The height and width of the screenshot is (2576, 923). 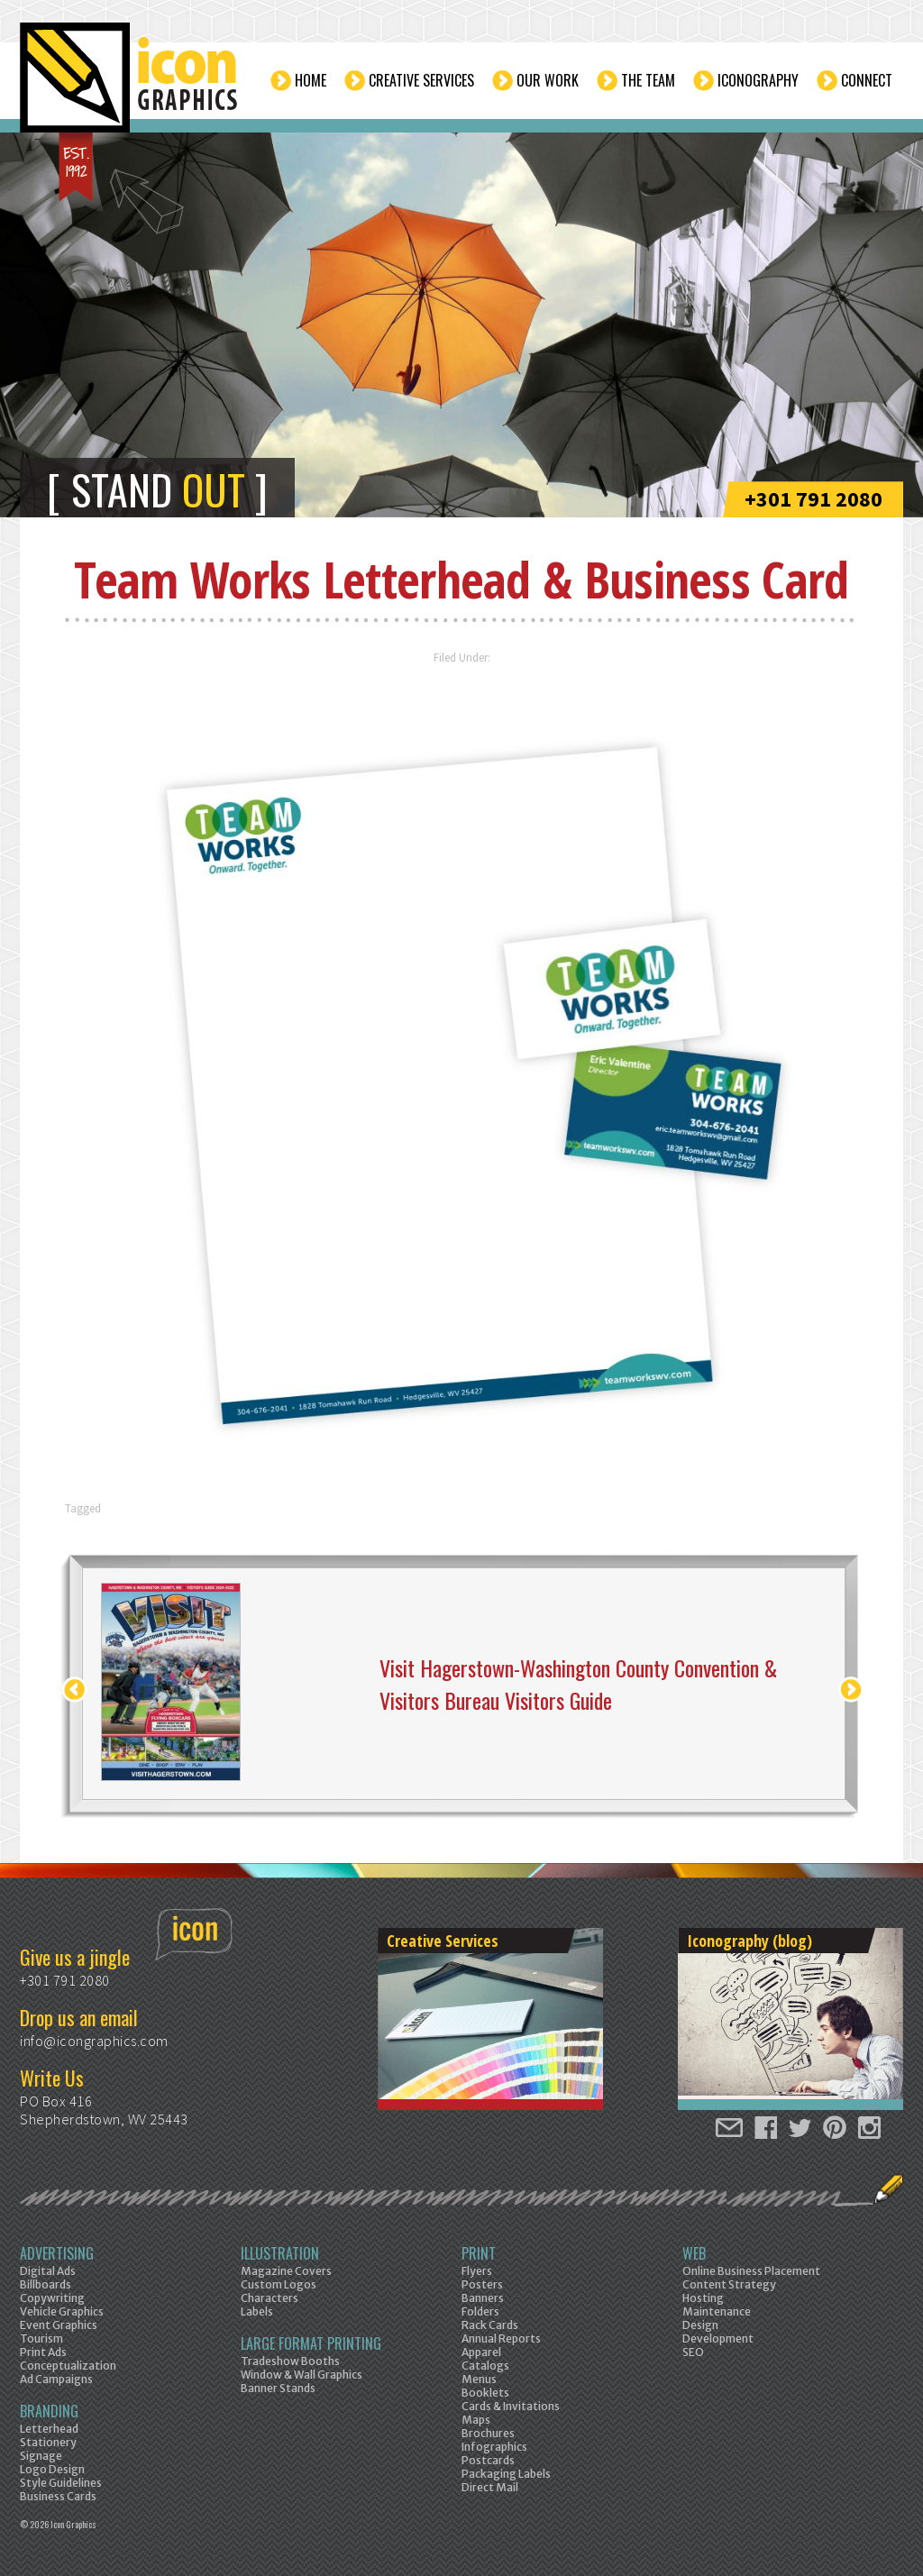 What do you see at coordinates (476, 2419) in the screenshot?
I see `Maps` at bounding box center [476, 2419].